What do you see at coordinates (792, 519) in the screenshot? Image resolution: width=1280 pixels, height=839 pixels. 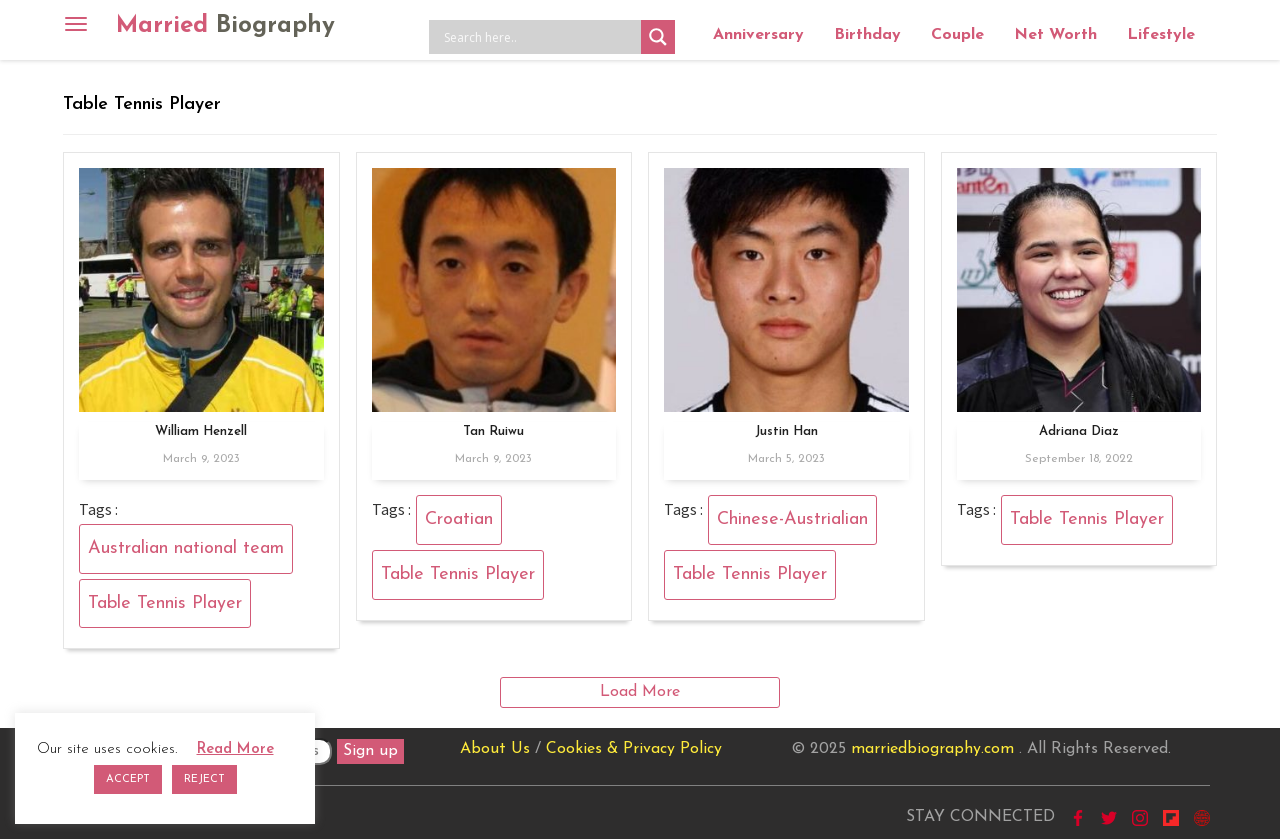 I see `Chinese-Austrialian` at bounding box center [792, 519].